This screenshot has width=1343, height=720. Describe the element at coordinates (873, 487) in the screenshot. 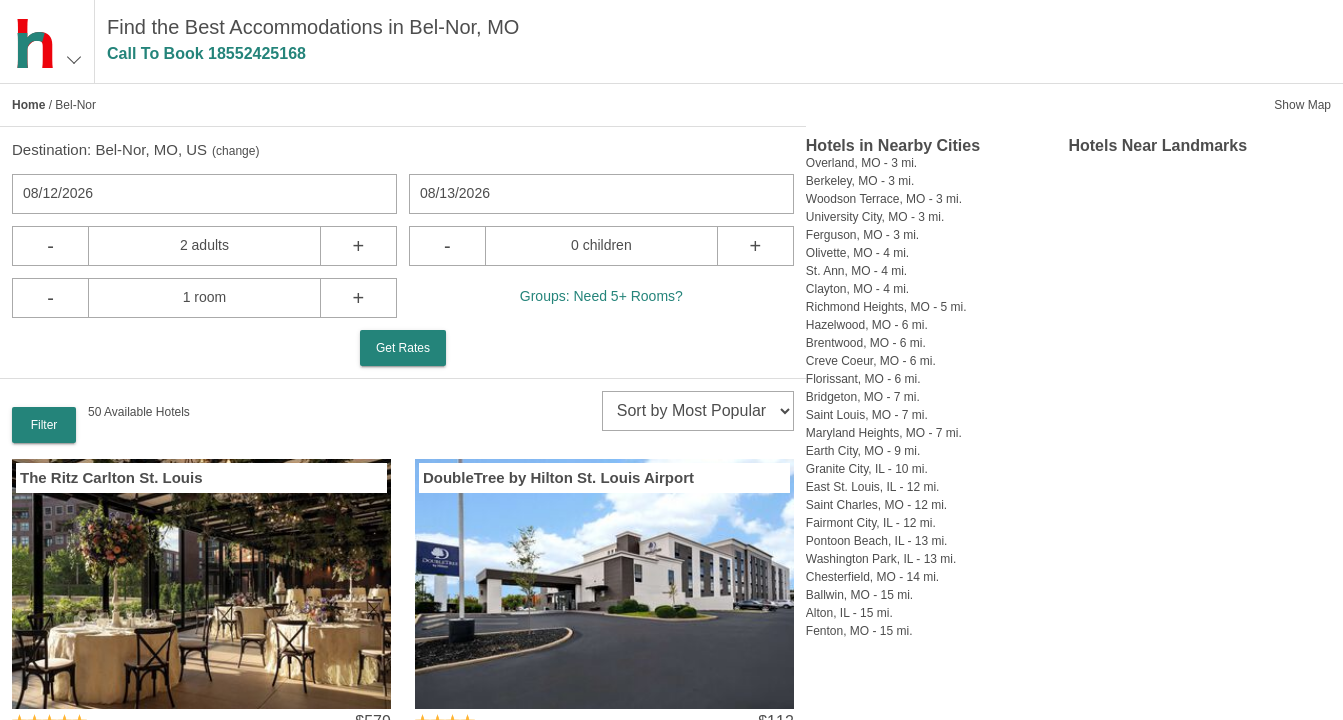

I see `East St. Louis, IL - 12 mi.` at that location.